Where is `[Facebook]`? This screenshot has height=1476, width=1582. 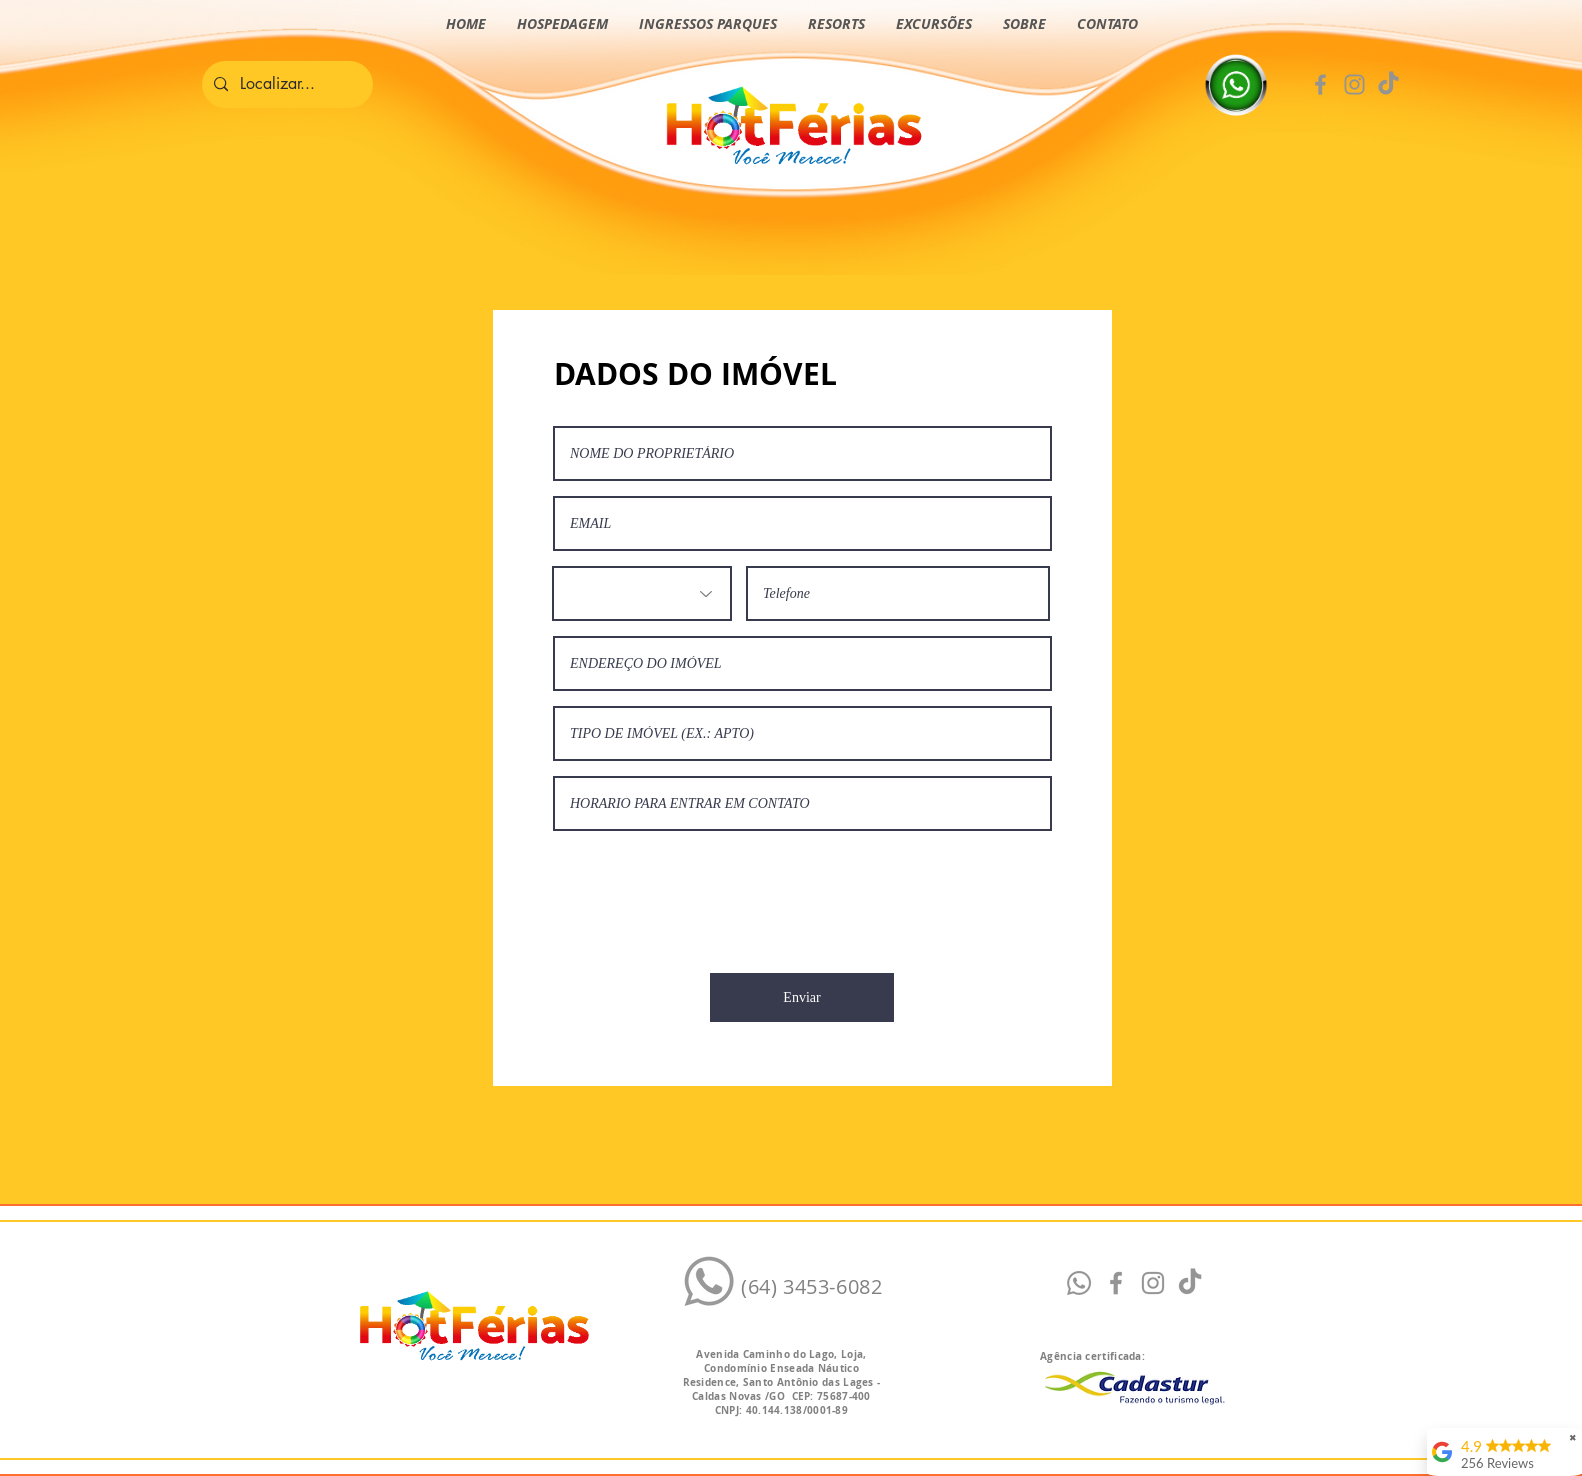
[Facebook] is located at coordinates (1320, 84).